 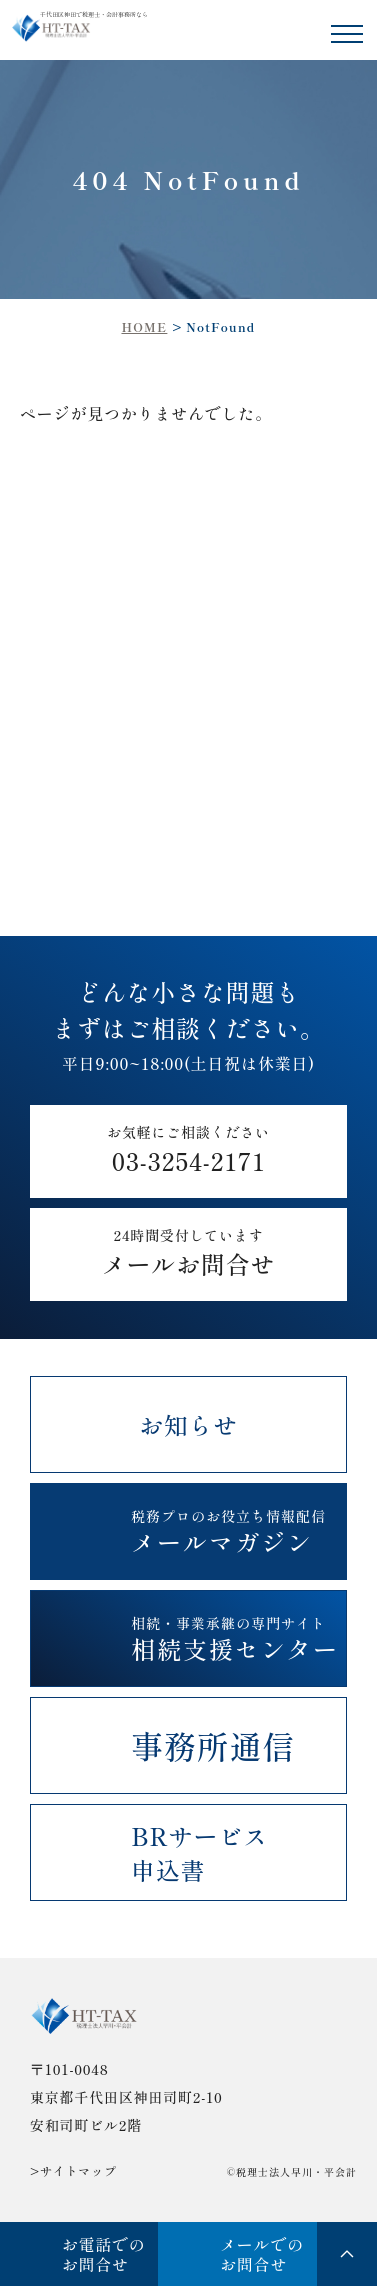 I want to click on お知らせ, so click(x=188, y=1424).